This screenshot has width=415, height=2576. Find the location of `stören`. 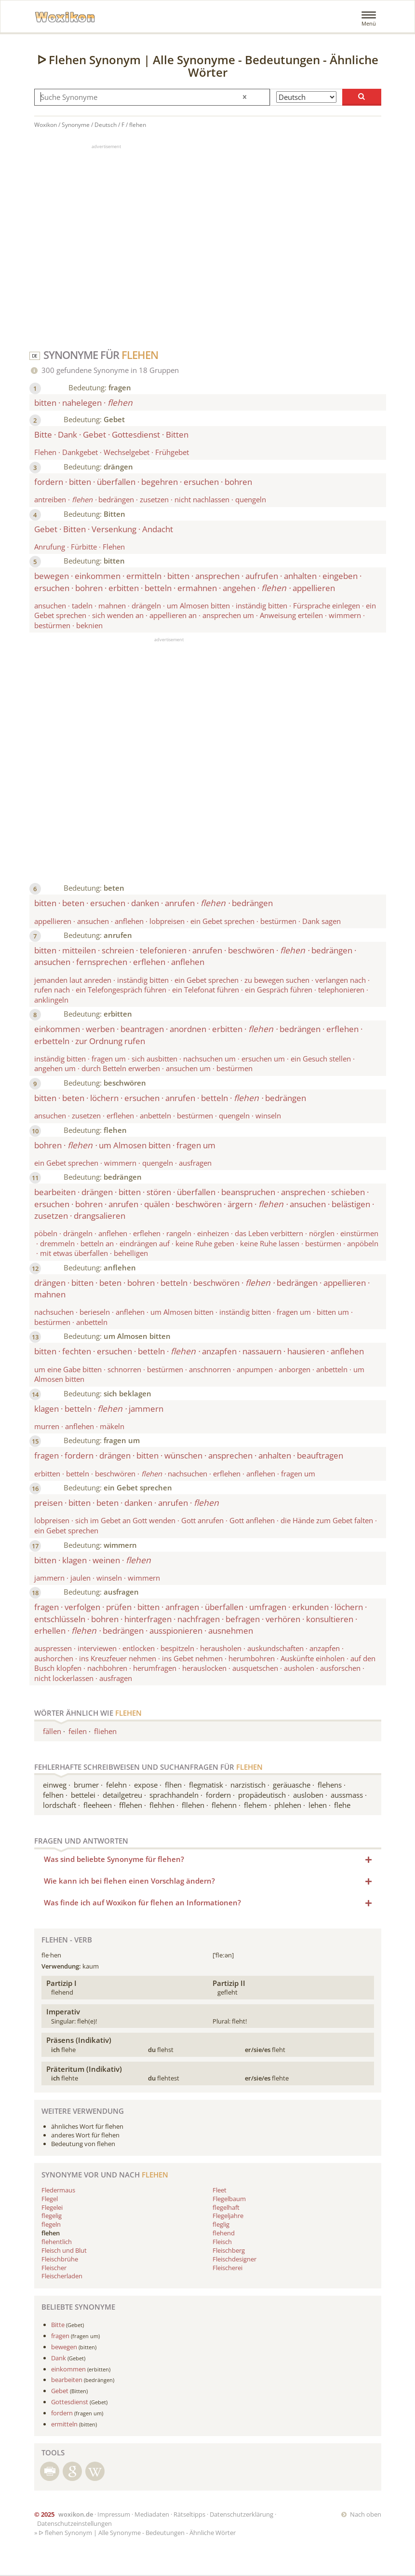

stören is located at coordinates (159, 1192).